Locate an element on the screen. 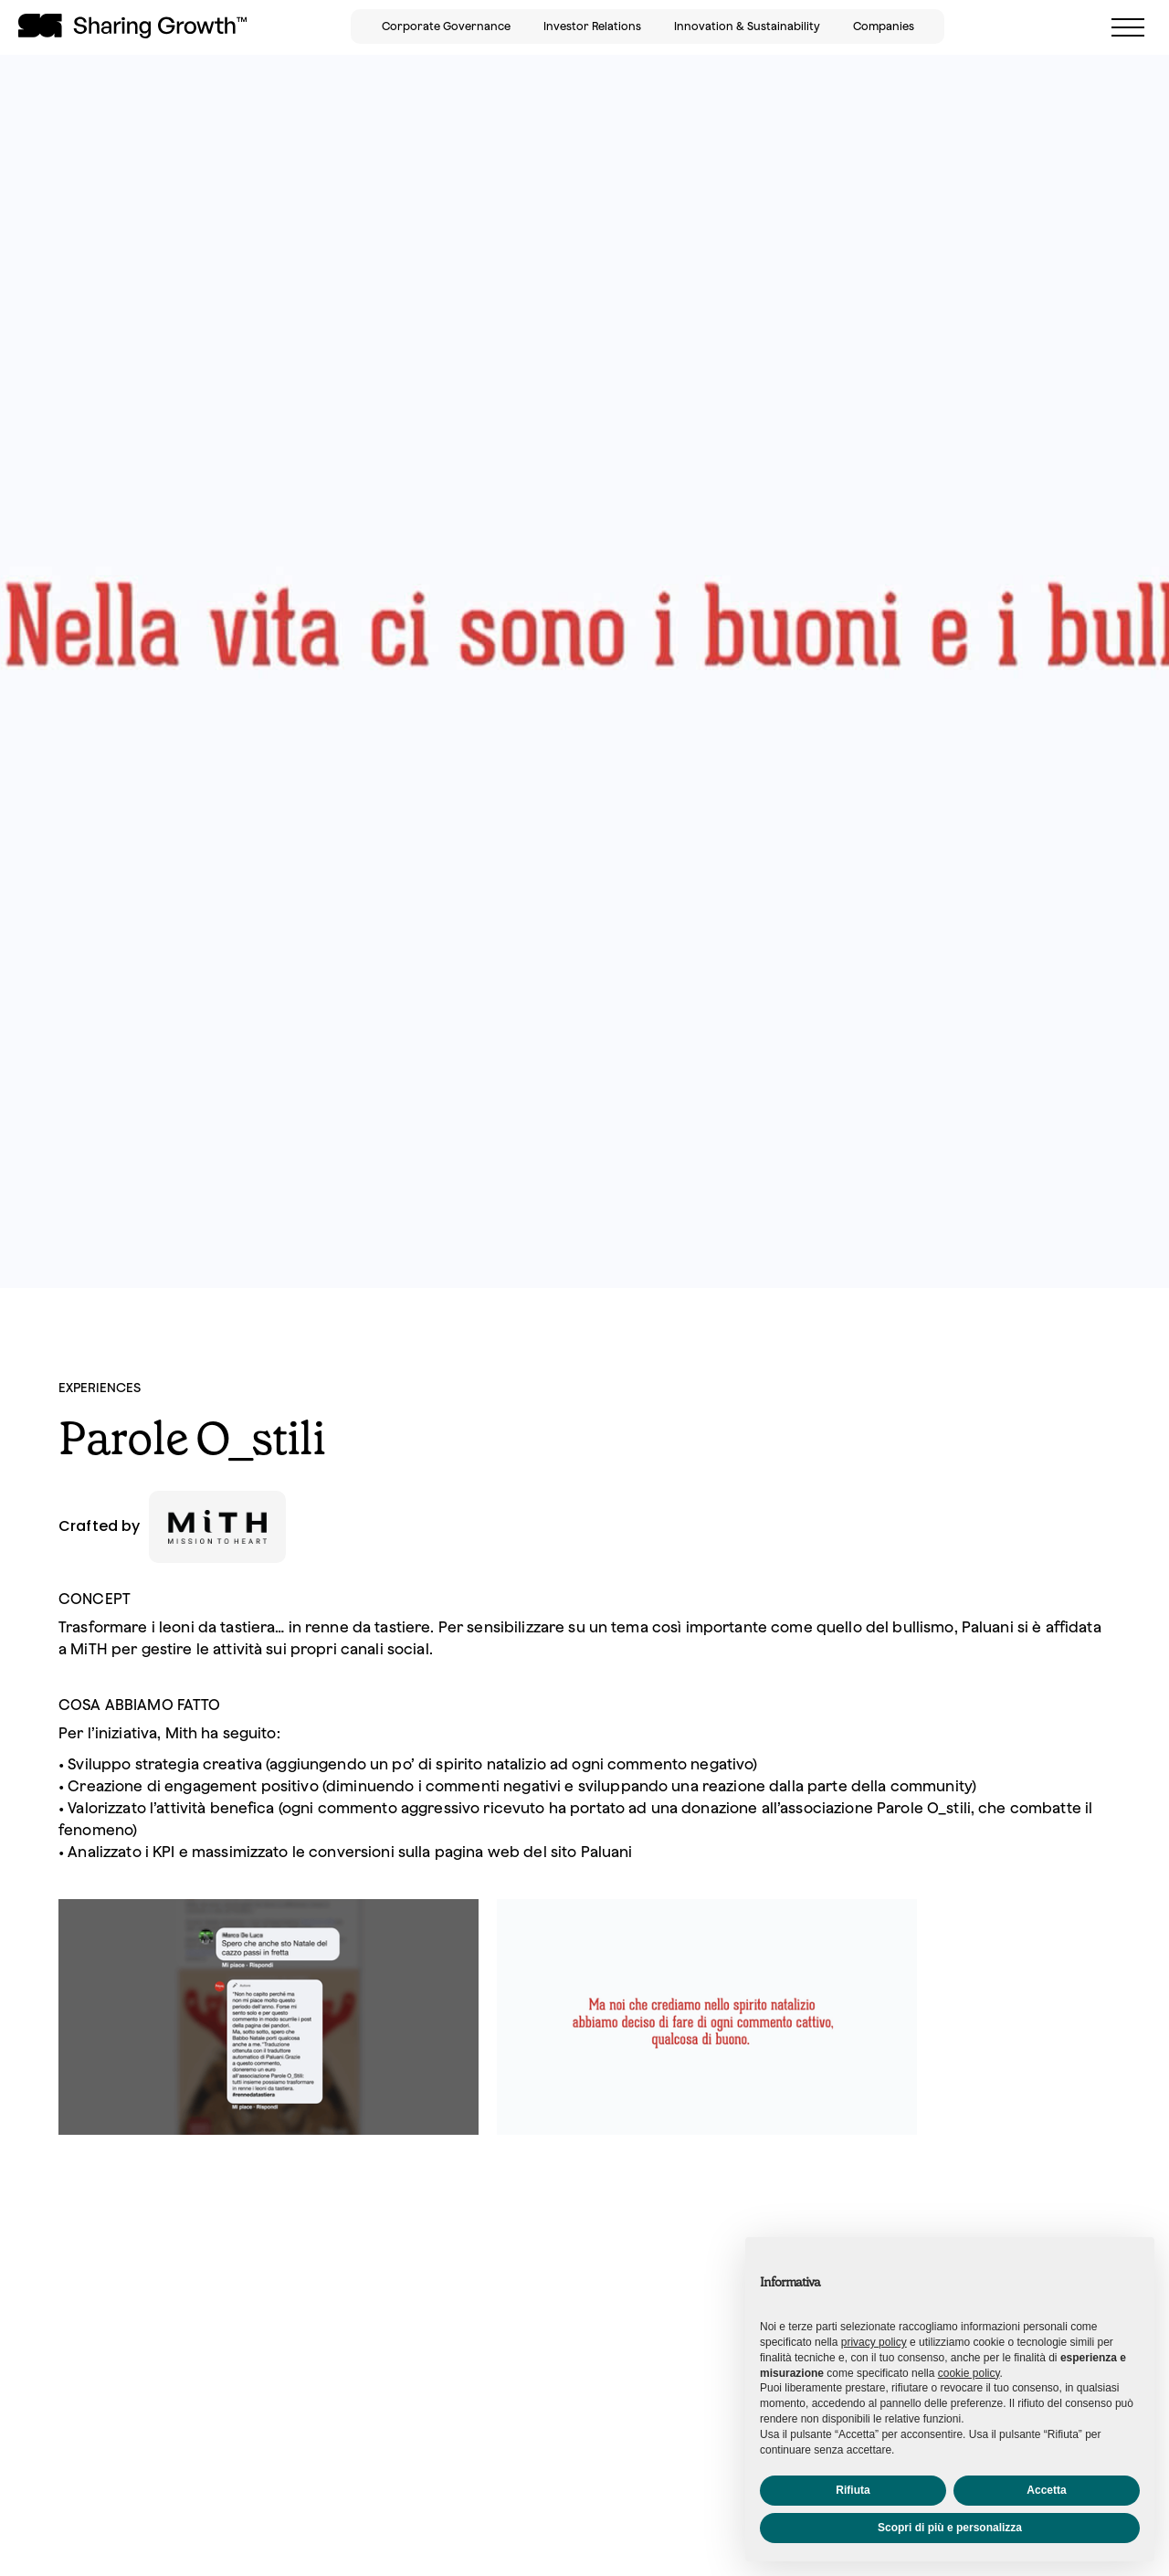  EXPERIENCES is located at coordinates (99, 1387).